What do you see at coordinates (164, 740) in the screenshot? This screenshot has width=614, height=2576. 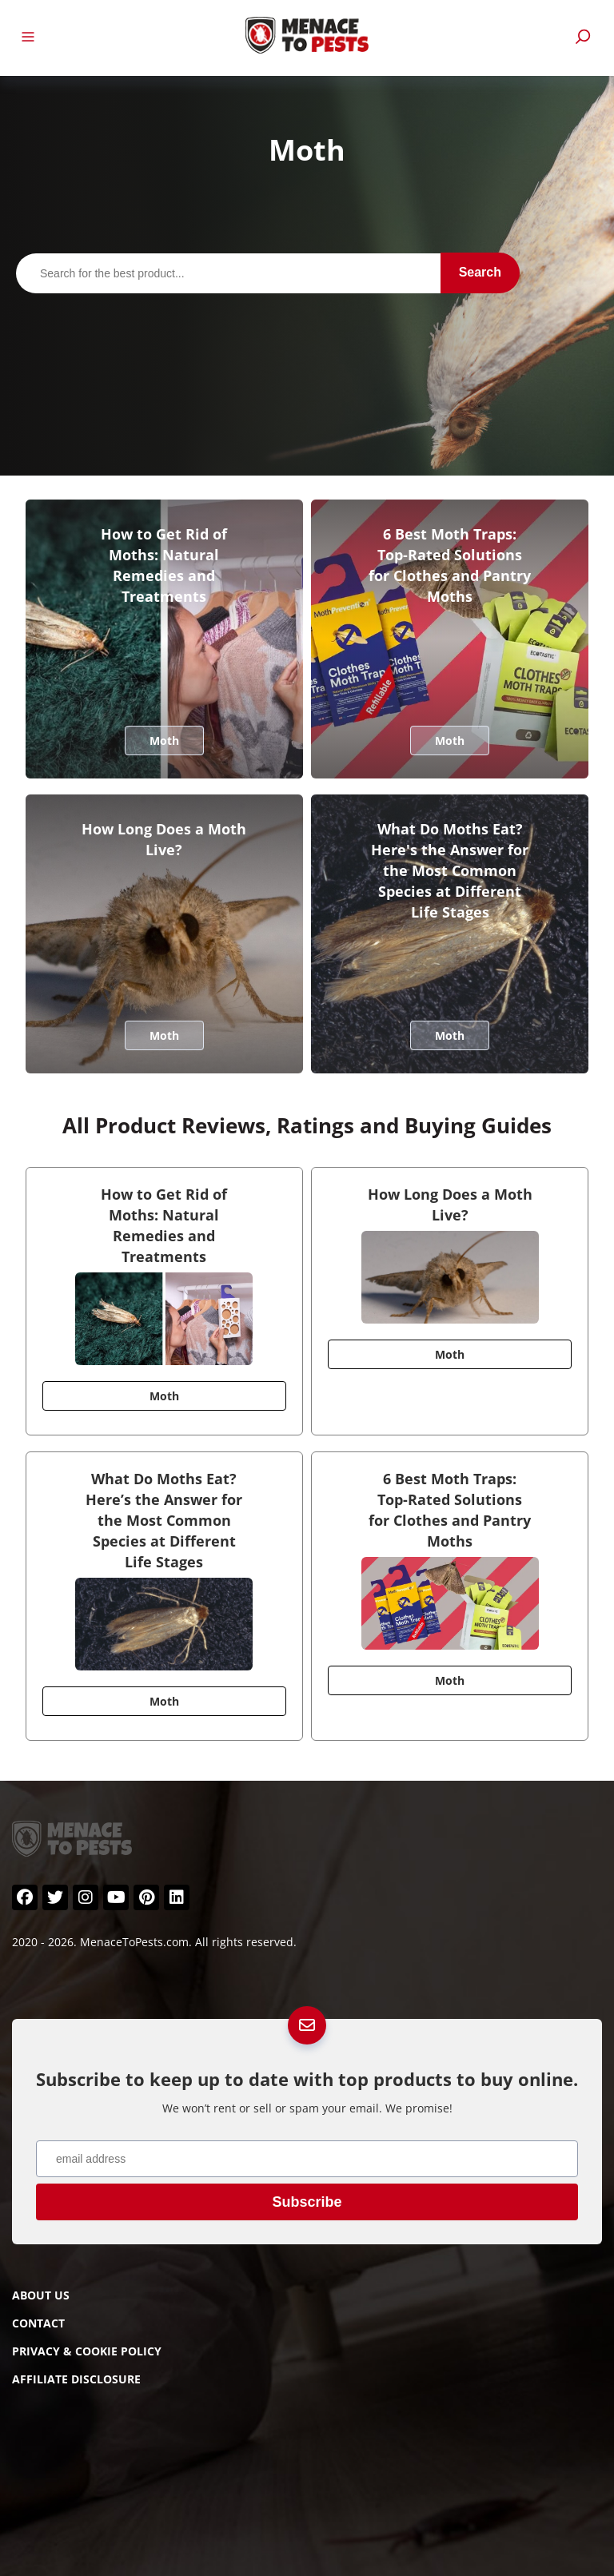 I see `Moth` at bounding box center [164, 740].